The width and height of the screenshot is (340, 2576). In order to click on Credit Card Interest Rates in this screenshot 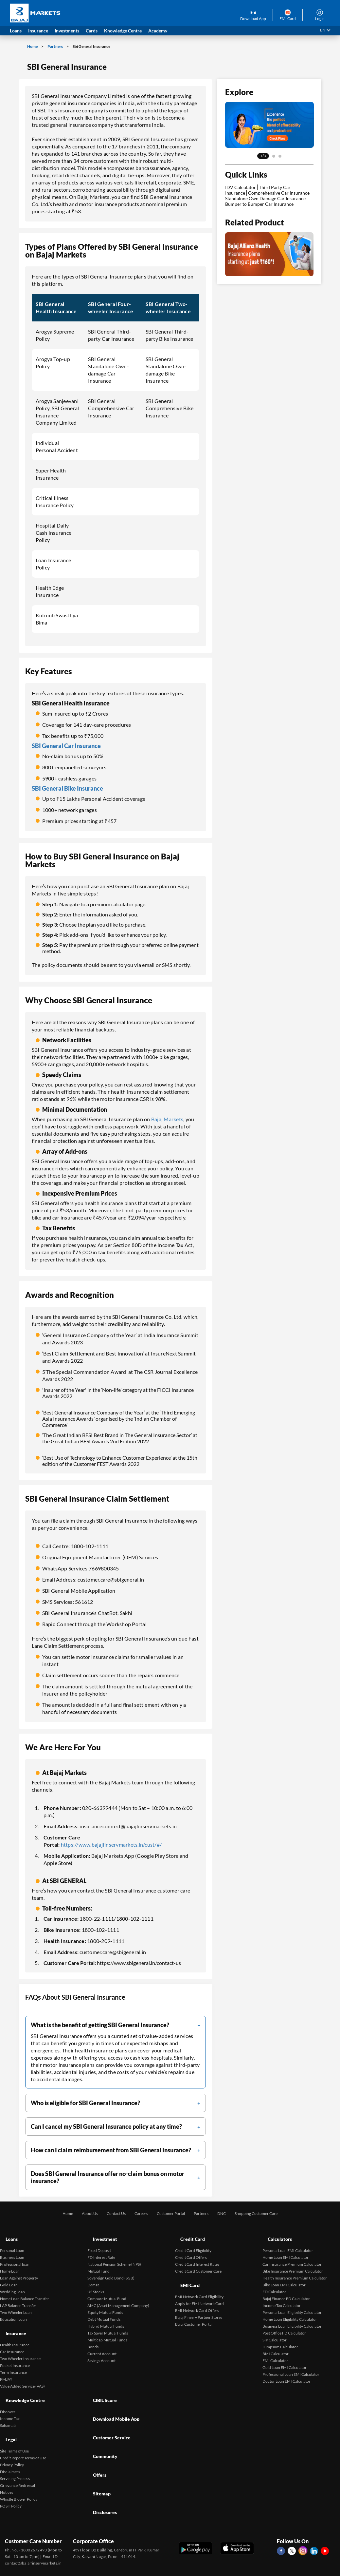, I will do `click(197, 2256)`.